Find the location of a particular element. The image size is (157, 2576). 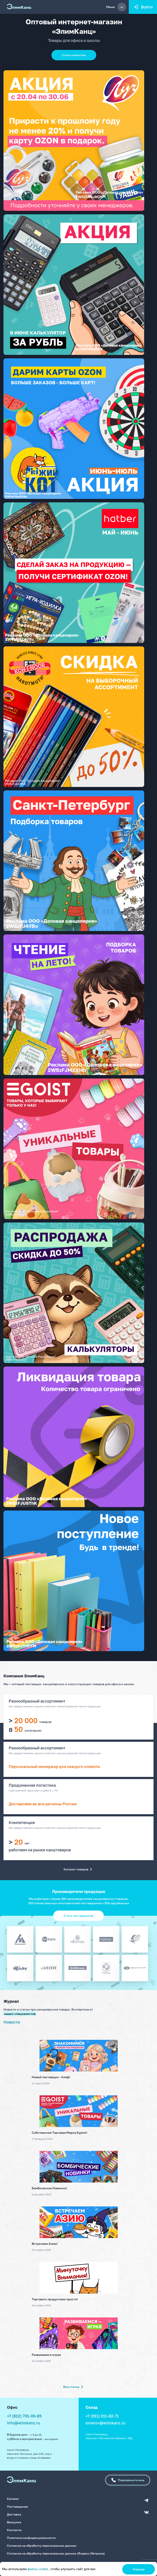

Поставщикам is located at coordinates (17, 2506).